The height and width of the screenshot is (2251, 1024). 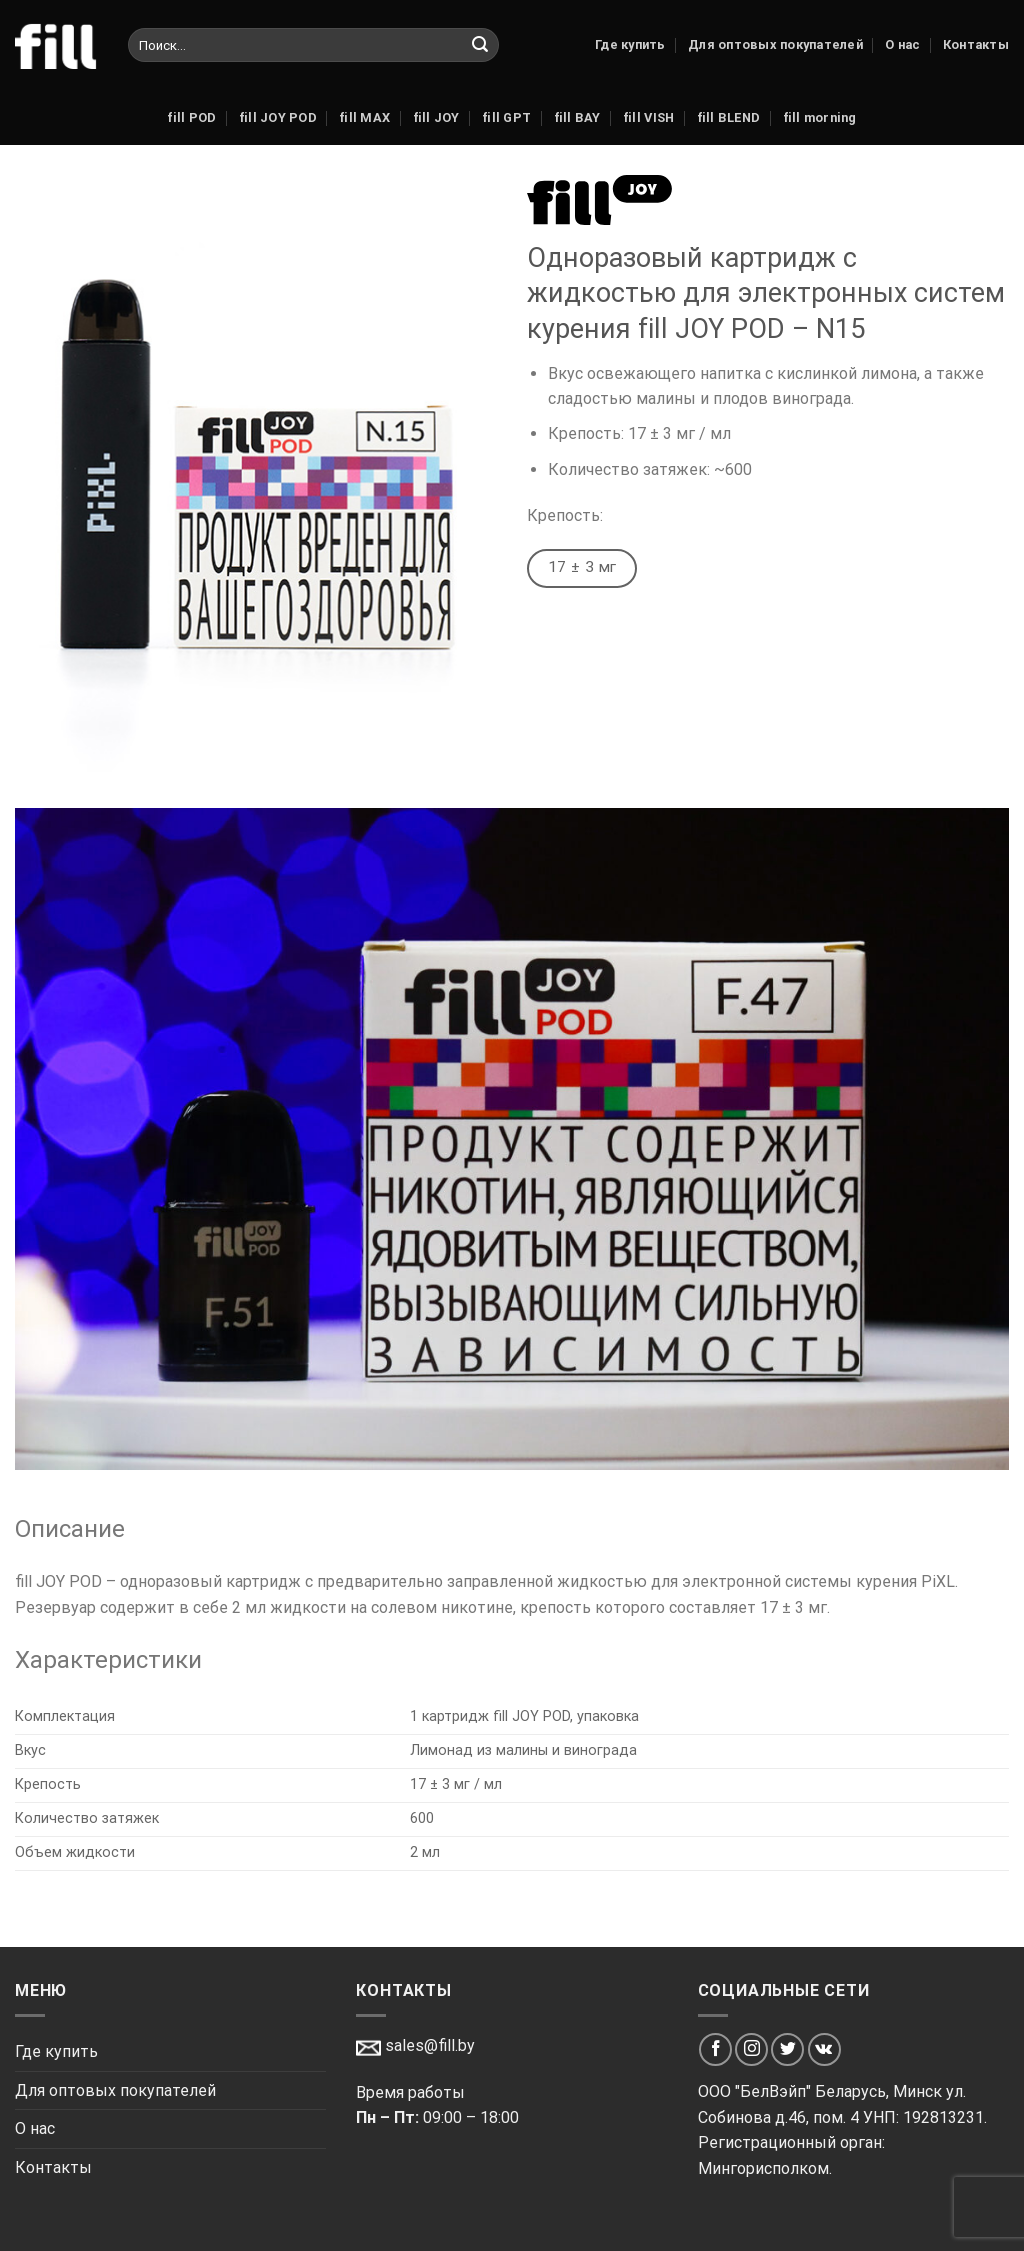 I want to click on fill JOY, so click(x=436, y=117).